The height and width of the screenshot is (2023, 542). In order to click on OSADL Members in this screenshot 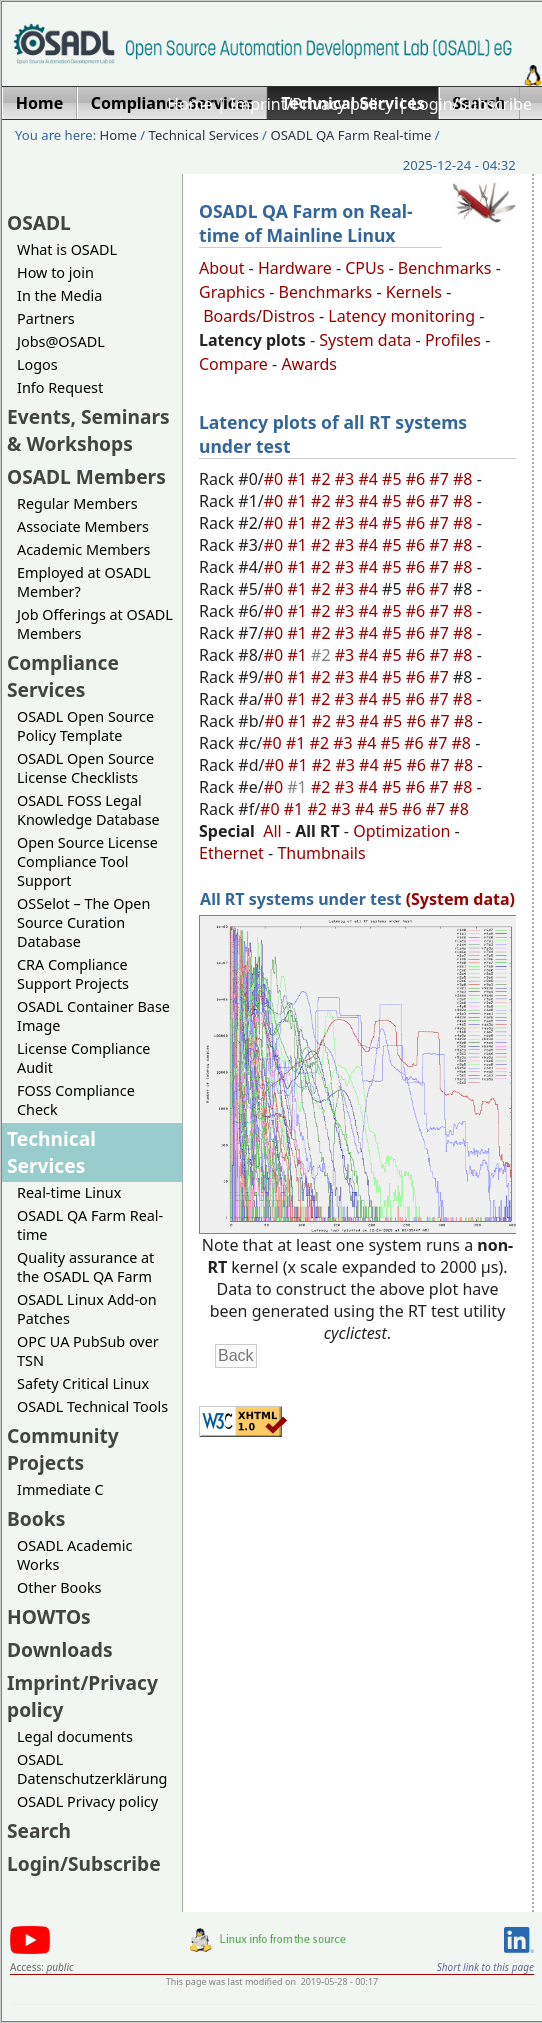, I will do `click(86, 476)`.